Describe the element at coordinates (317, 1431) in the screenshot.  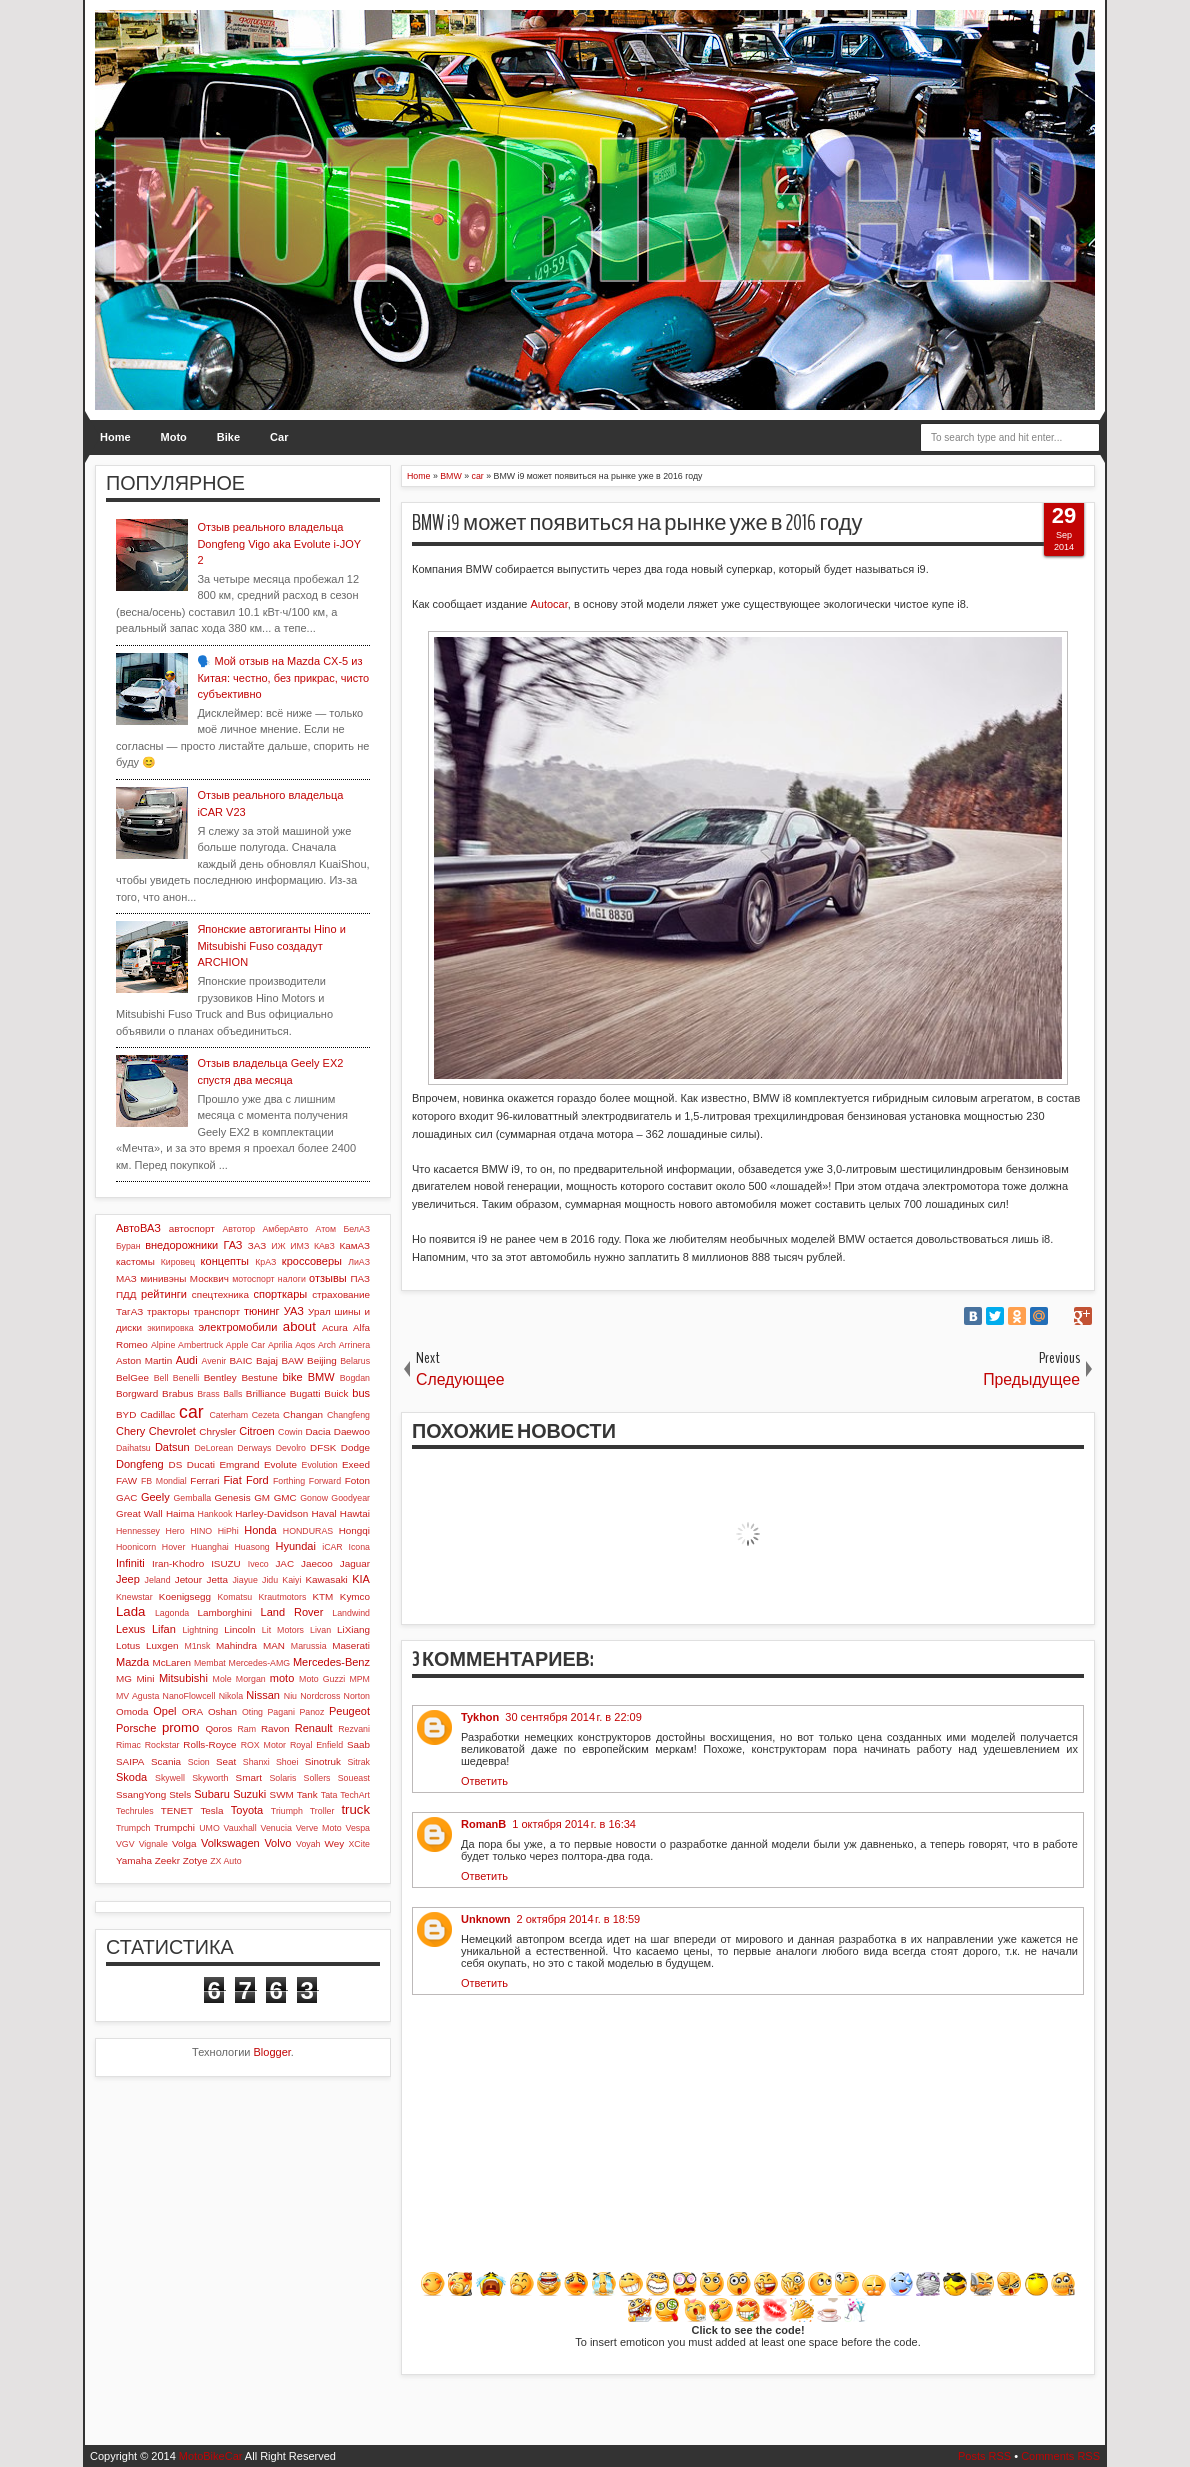
I see `Dacia` at that location.